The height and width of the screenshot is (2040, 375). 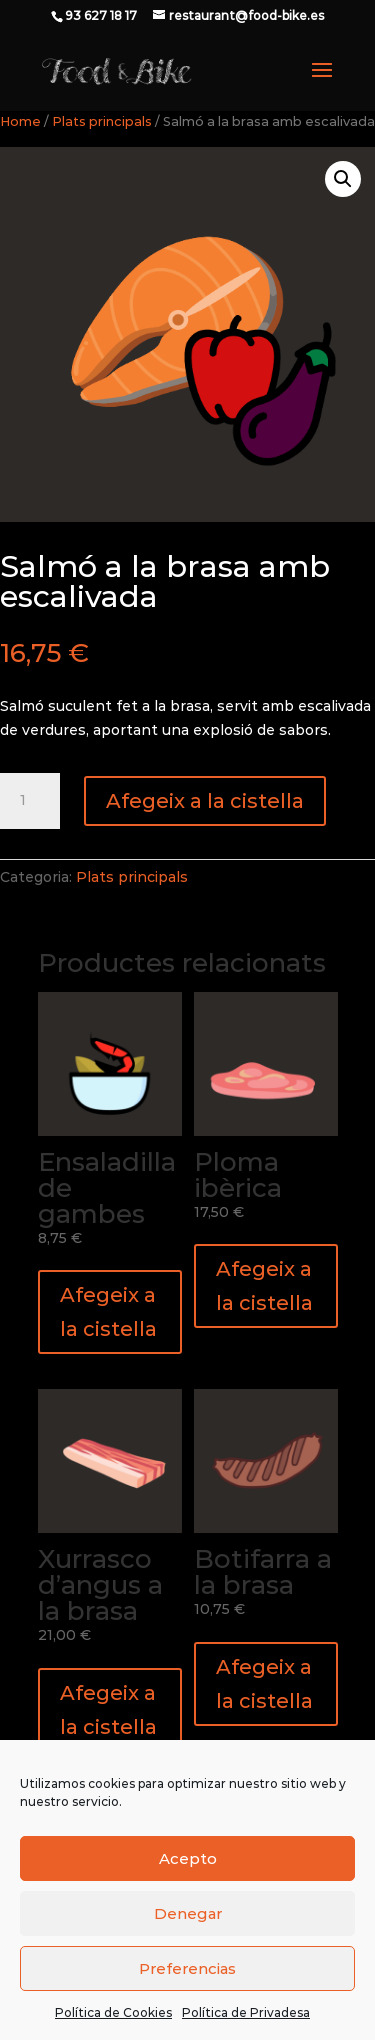 I want to click on Plats principals, so click(x=102, y=121).